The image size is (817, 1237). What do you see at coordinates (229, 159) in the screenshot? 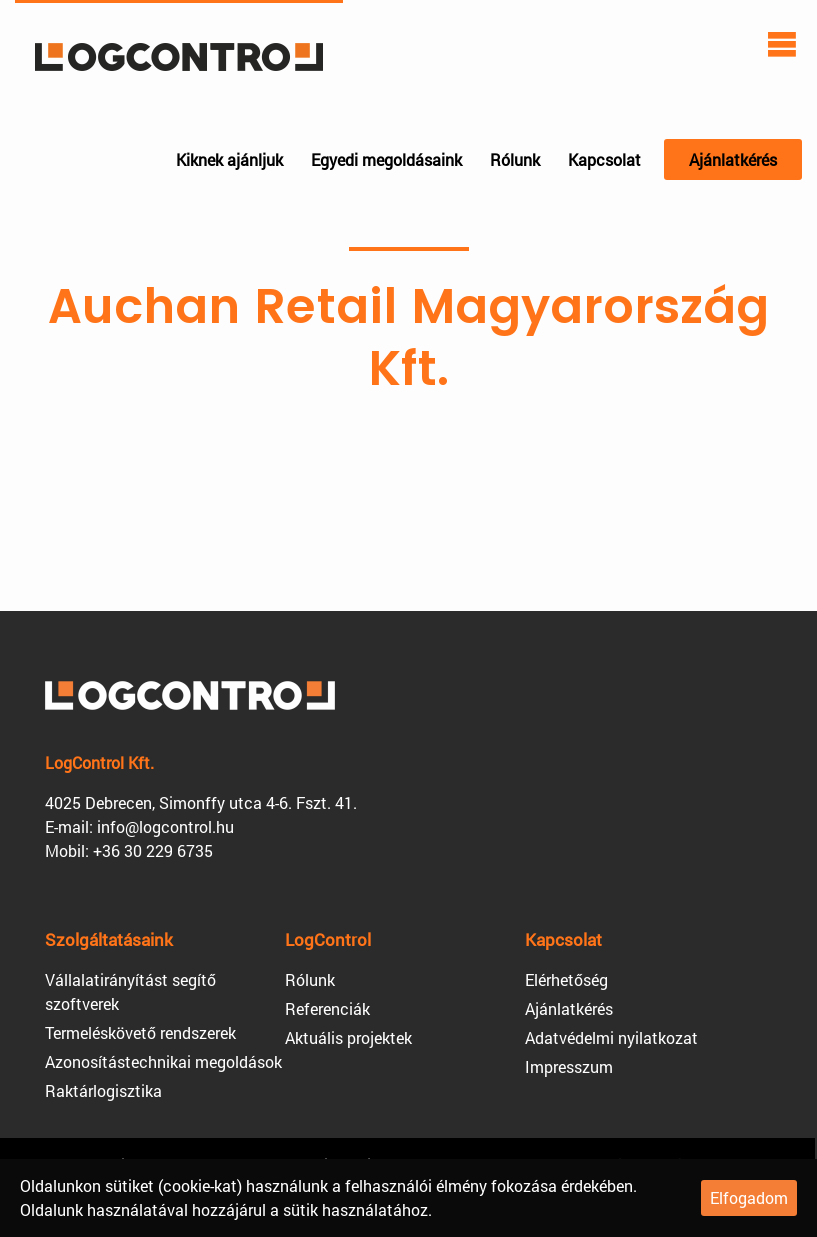
I see `Kiknek ajánljuk` at bounding box center [229, 159].